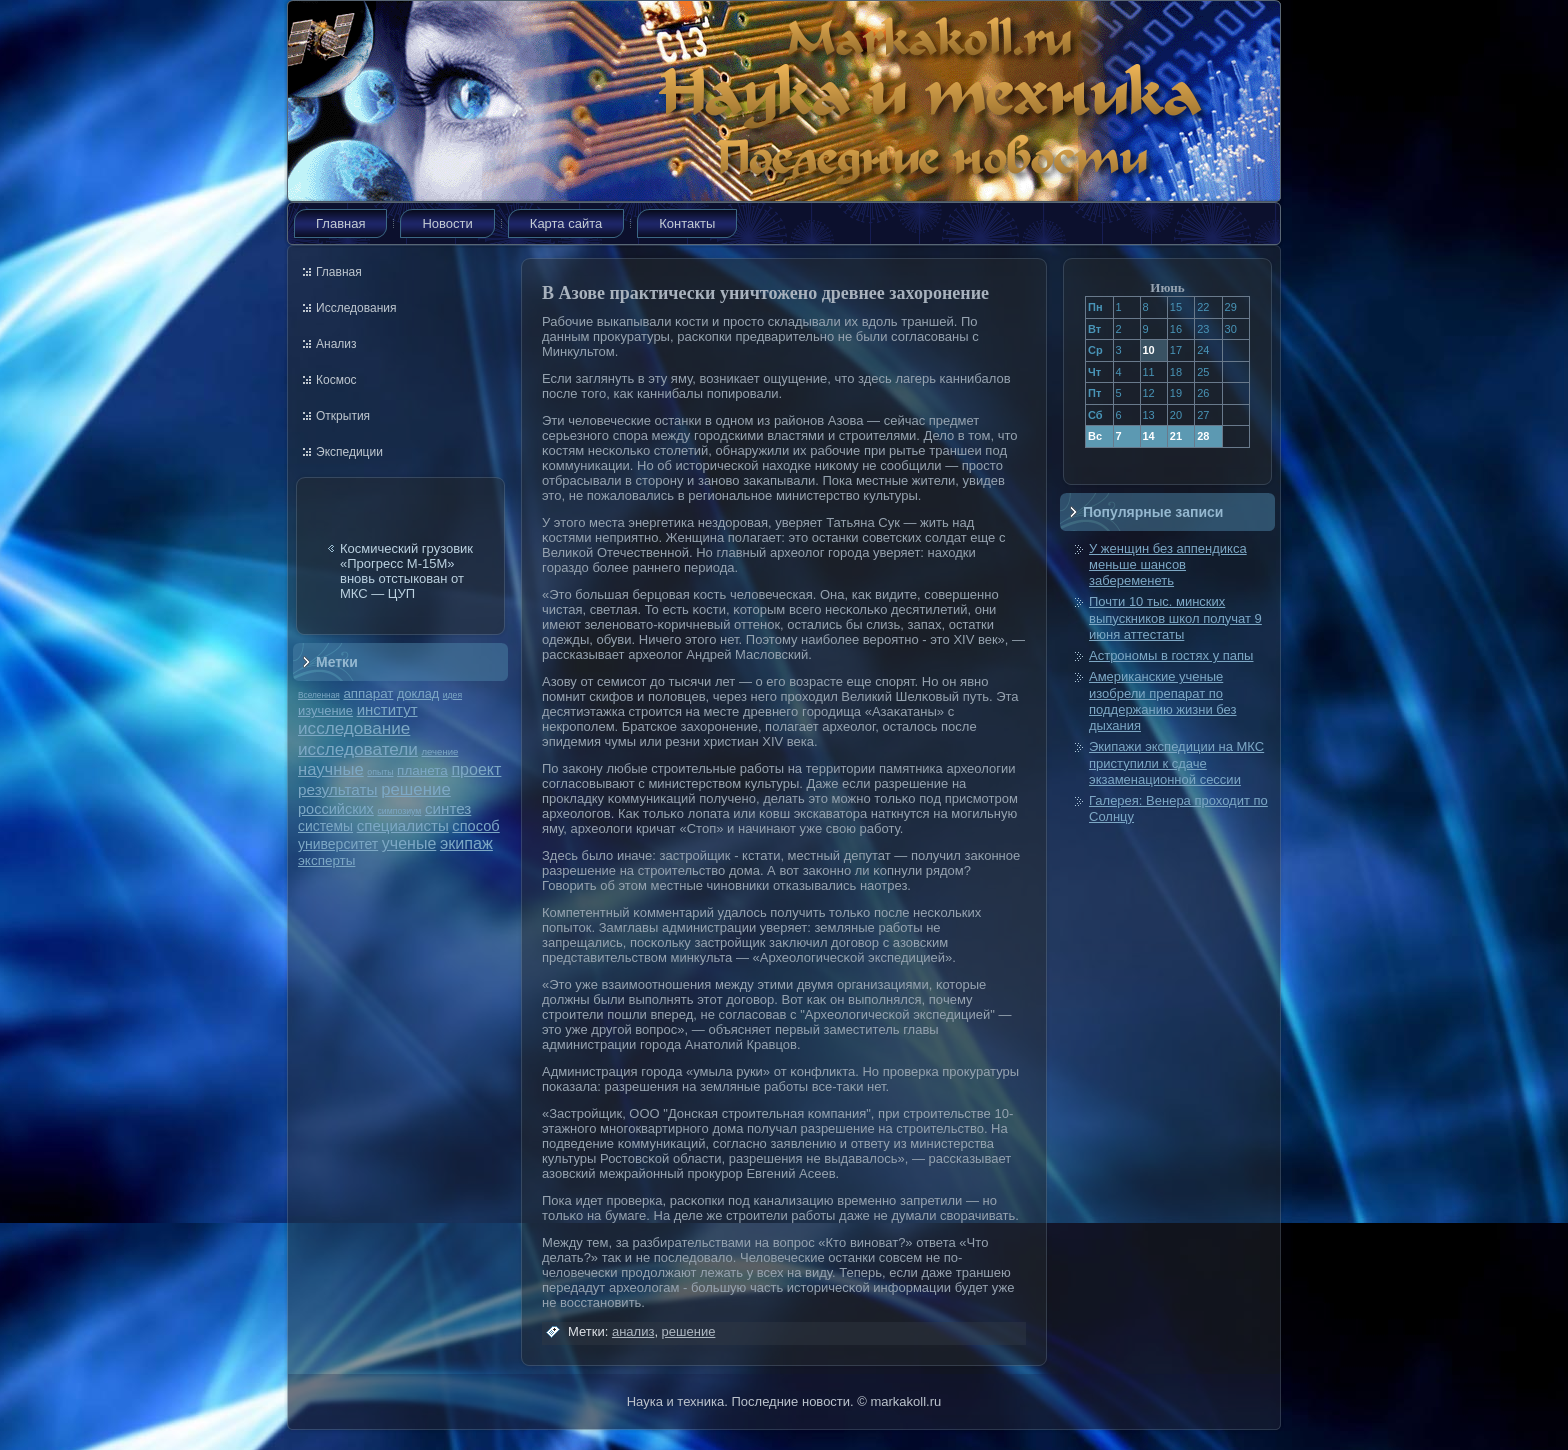 This screenshot has width=1568, height=1450. Describe the element at coordinates (338, 789) in the screenshot. I see `результаты` at that location.